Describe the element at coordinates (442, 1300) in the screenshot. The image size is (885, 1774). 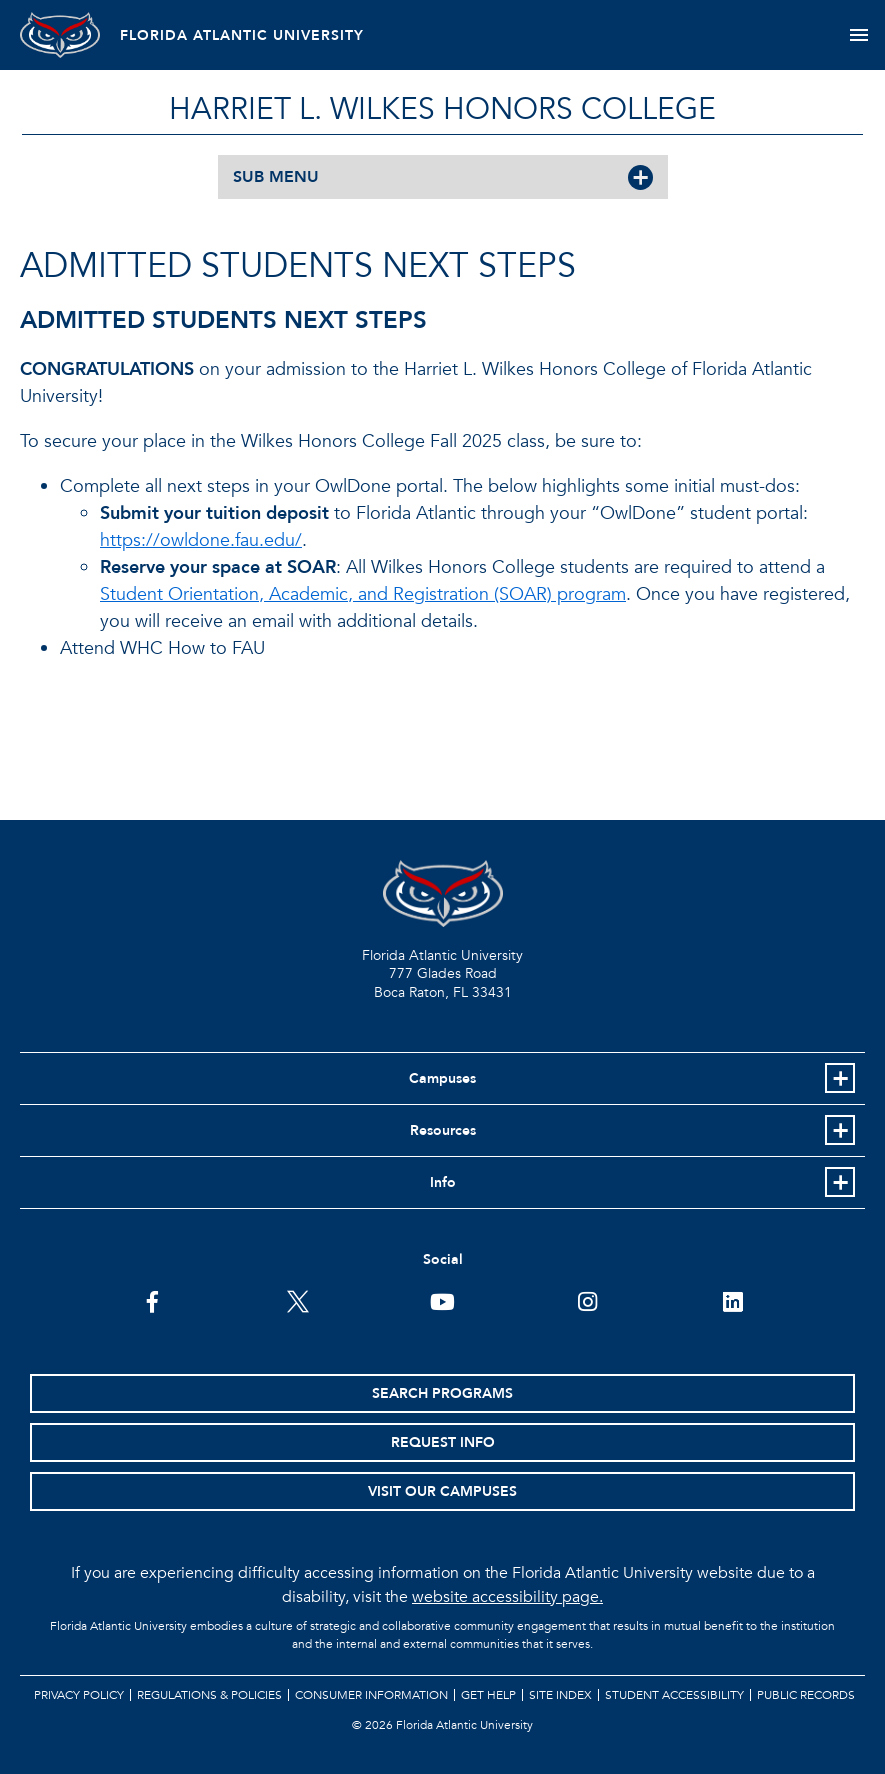
I see `[FAU Youtube Channel]` at that location.